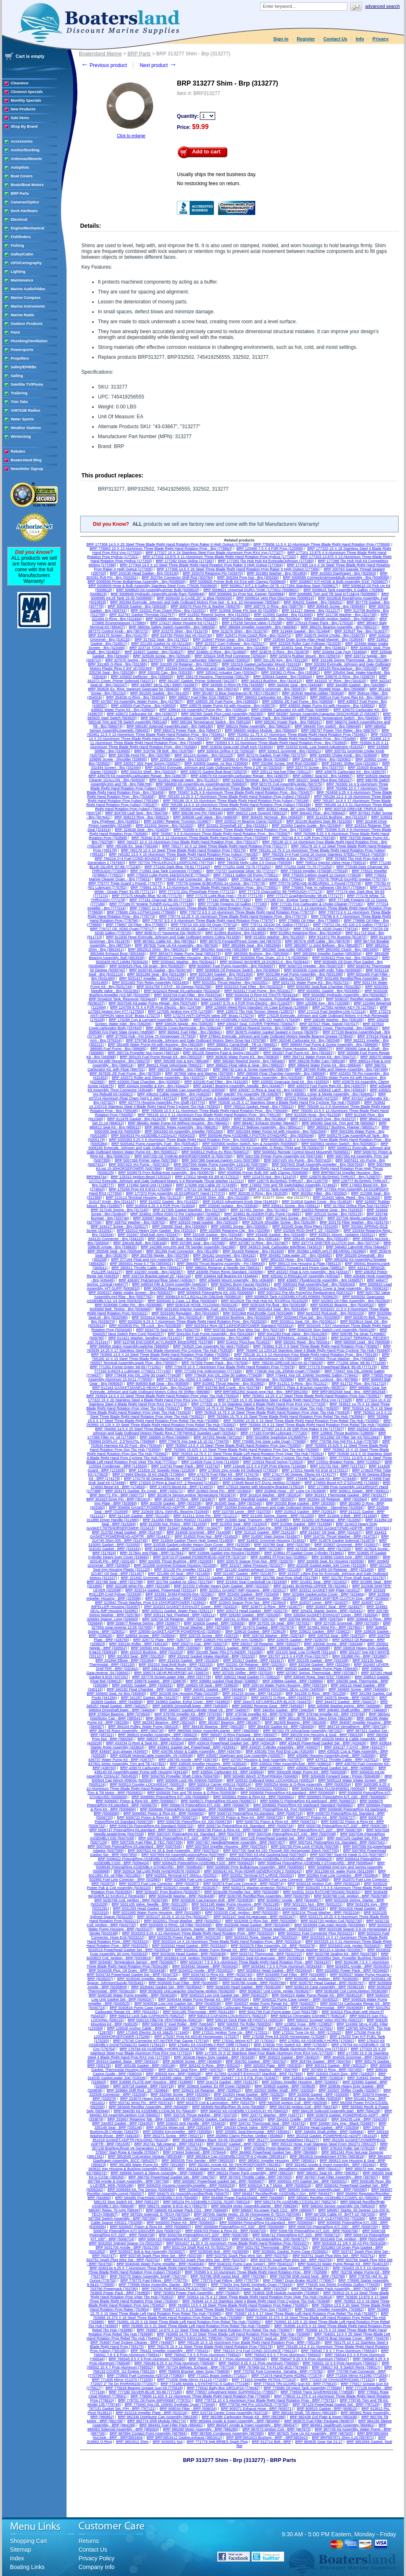 The height and width of the screenshot is (2576, 406). Describe the element at coordinates (272, 1540) in the screenshot. I see `BRP 314832 Grommet Housing (314832)` at that location.